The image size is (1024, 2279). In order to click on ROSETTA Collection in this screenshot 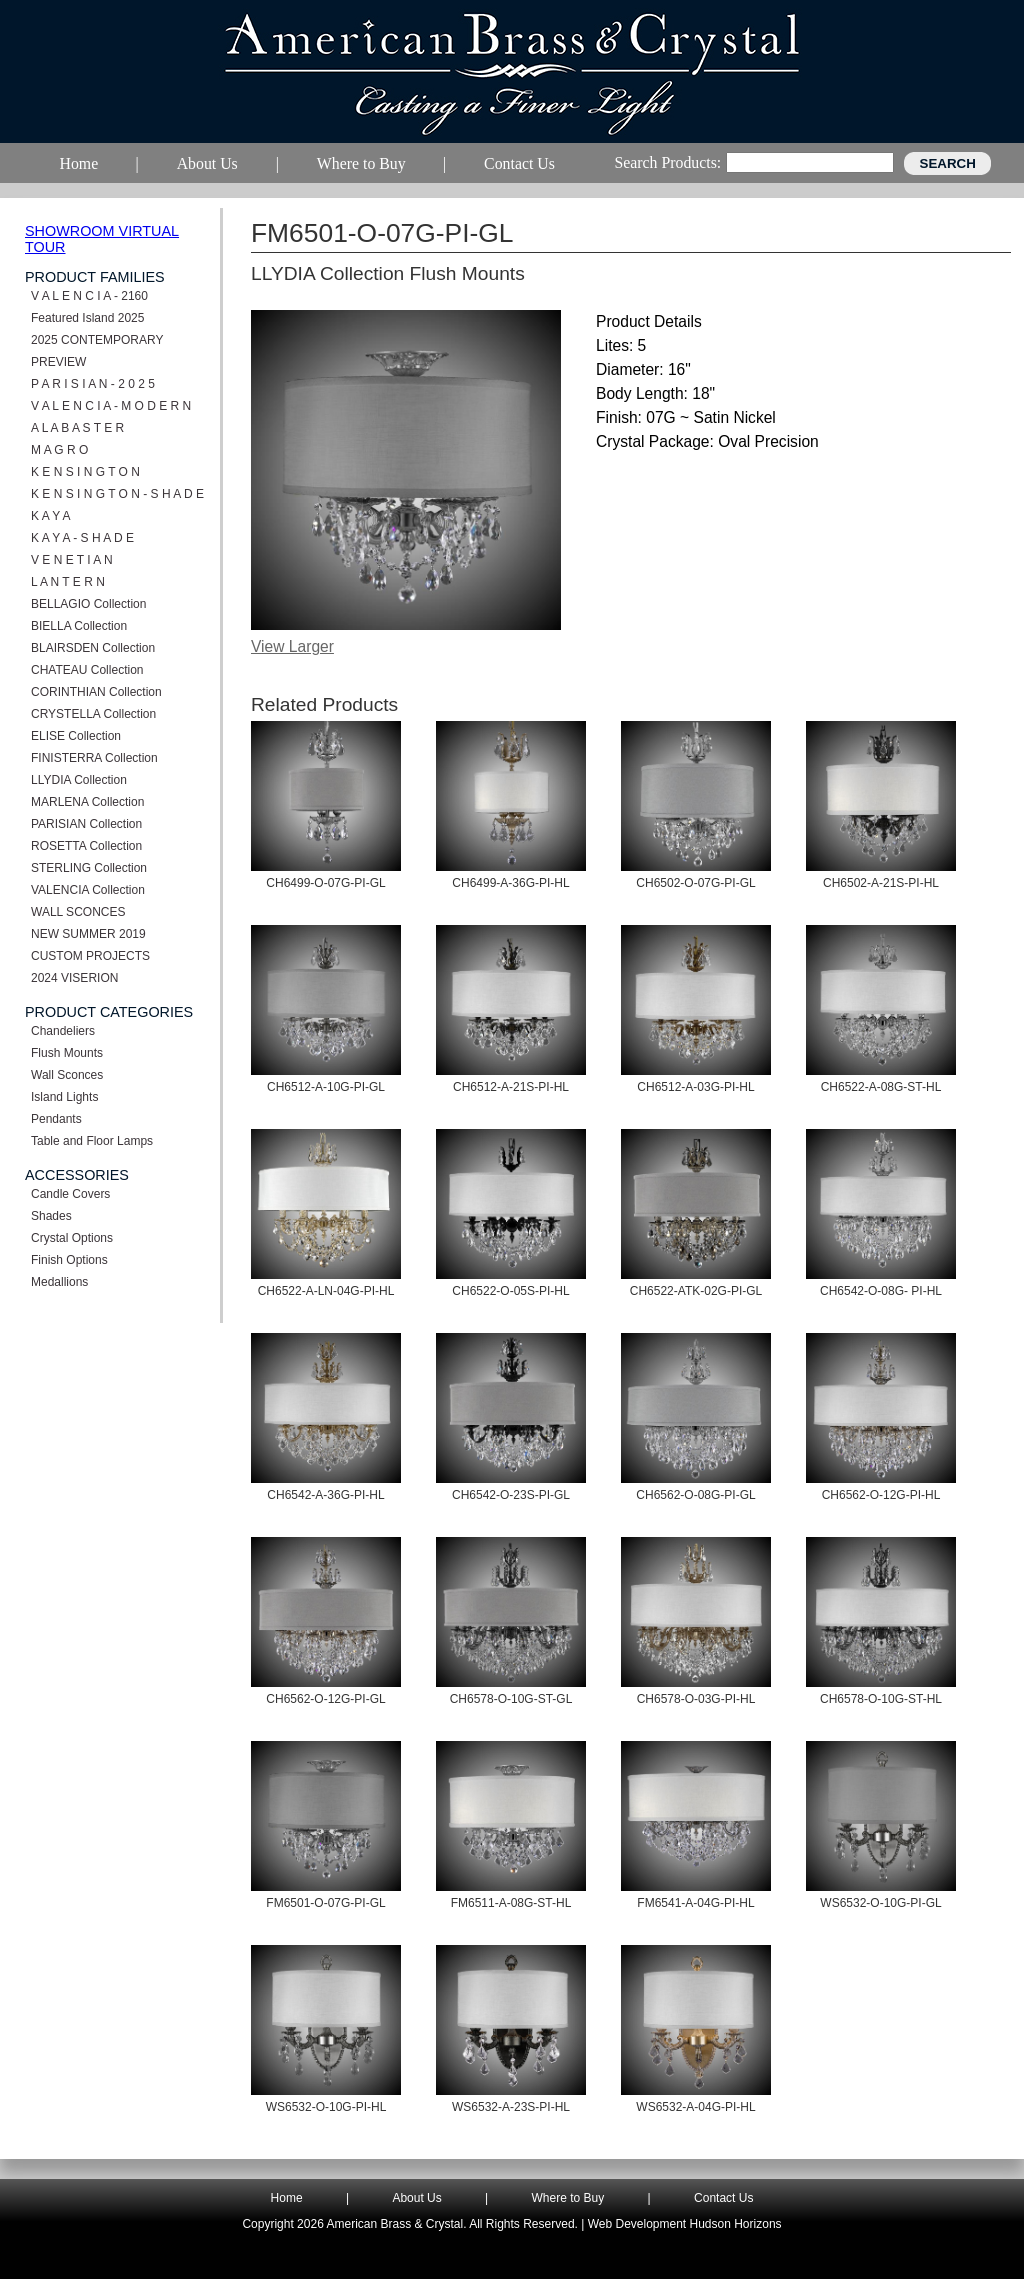, I will do `click(86, 846)`.